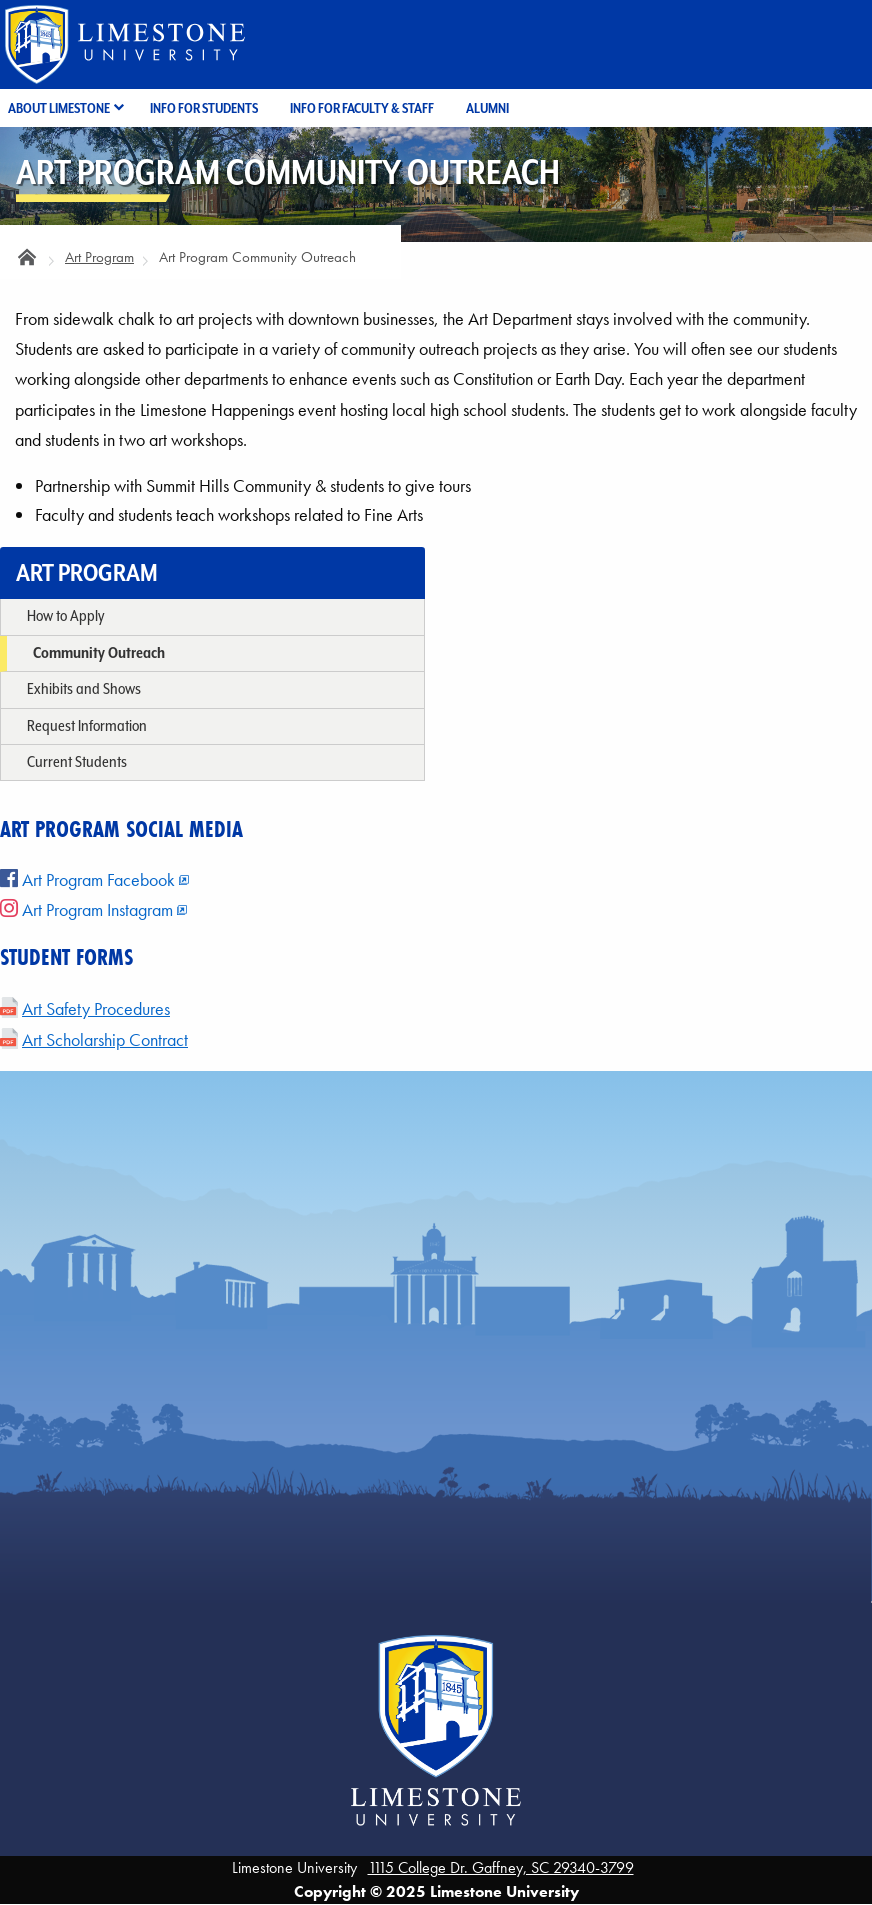 The width and height of the screenshot is (872, 1905). Describe the element at coordinates (87, 880) in the screenshot. I see `Art Program Facebook` at that location.